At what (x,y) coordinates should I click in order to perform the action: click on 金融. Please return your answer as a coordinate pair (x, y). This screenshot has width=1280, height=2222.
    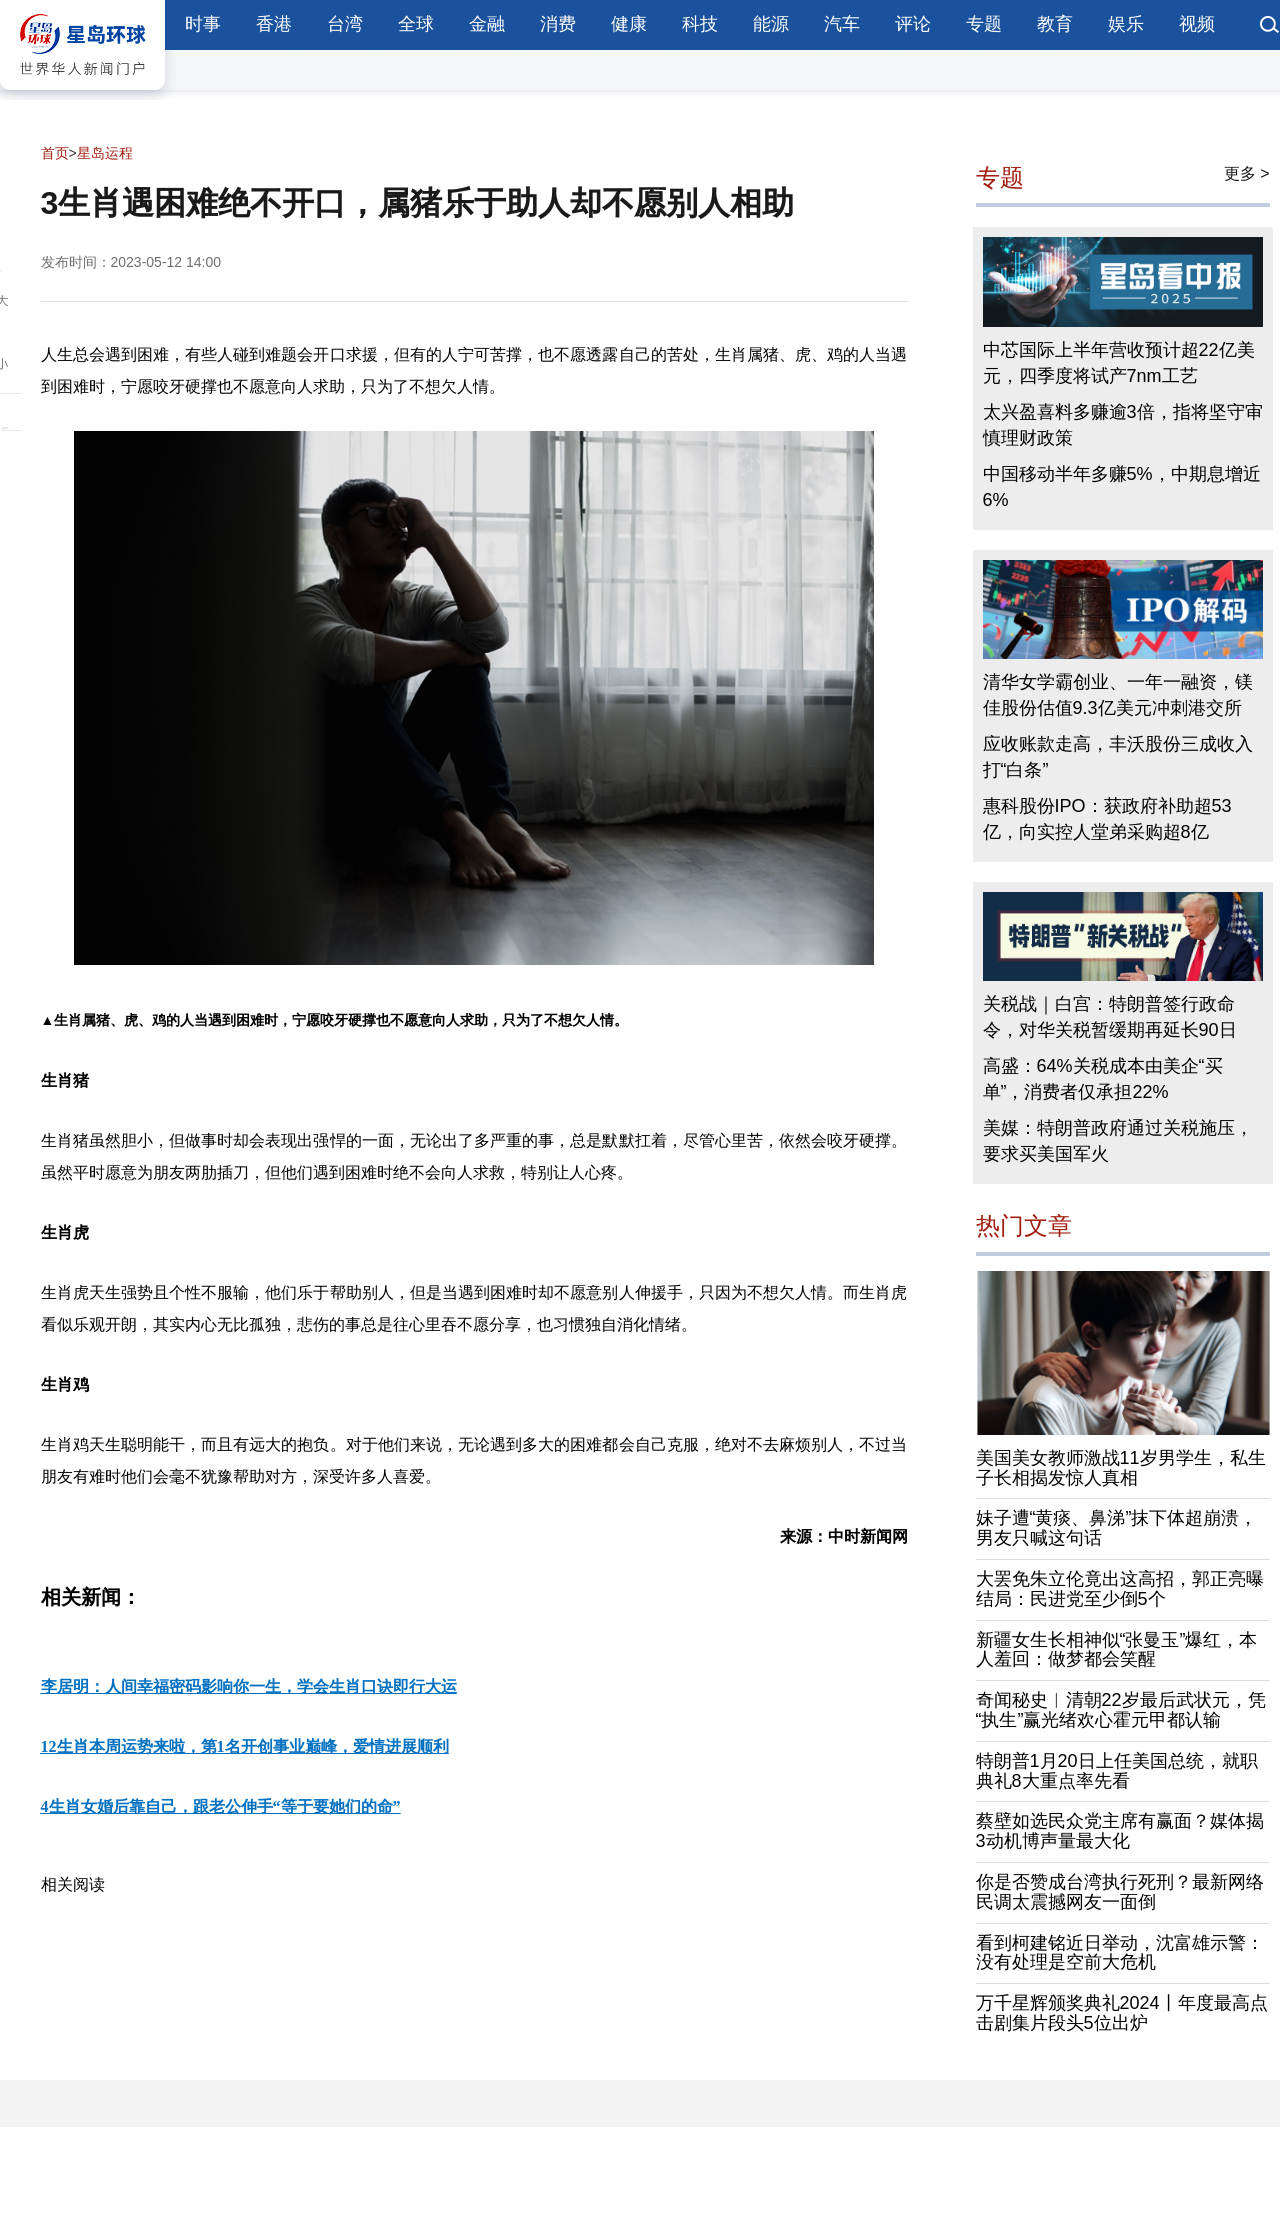
    Looking at the image, I should click on (487, 24).